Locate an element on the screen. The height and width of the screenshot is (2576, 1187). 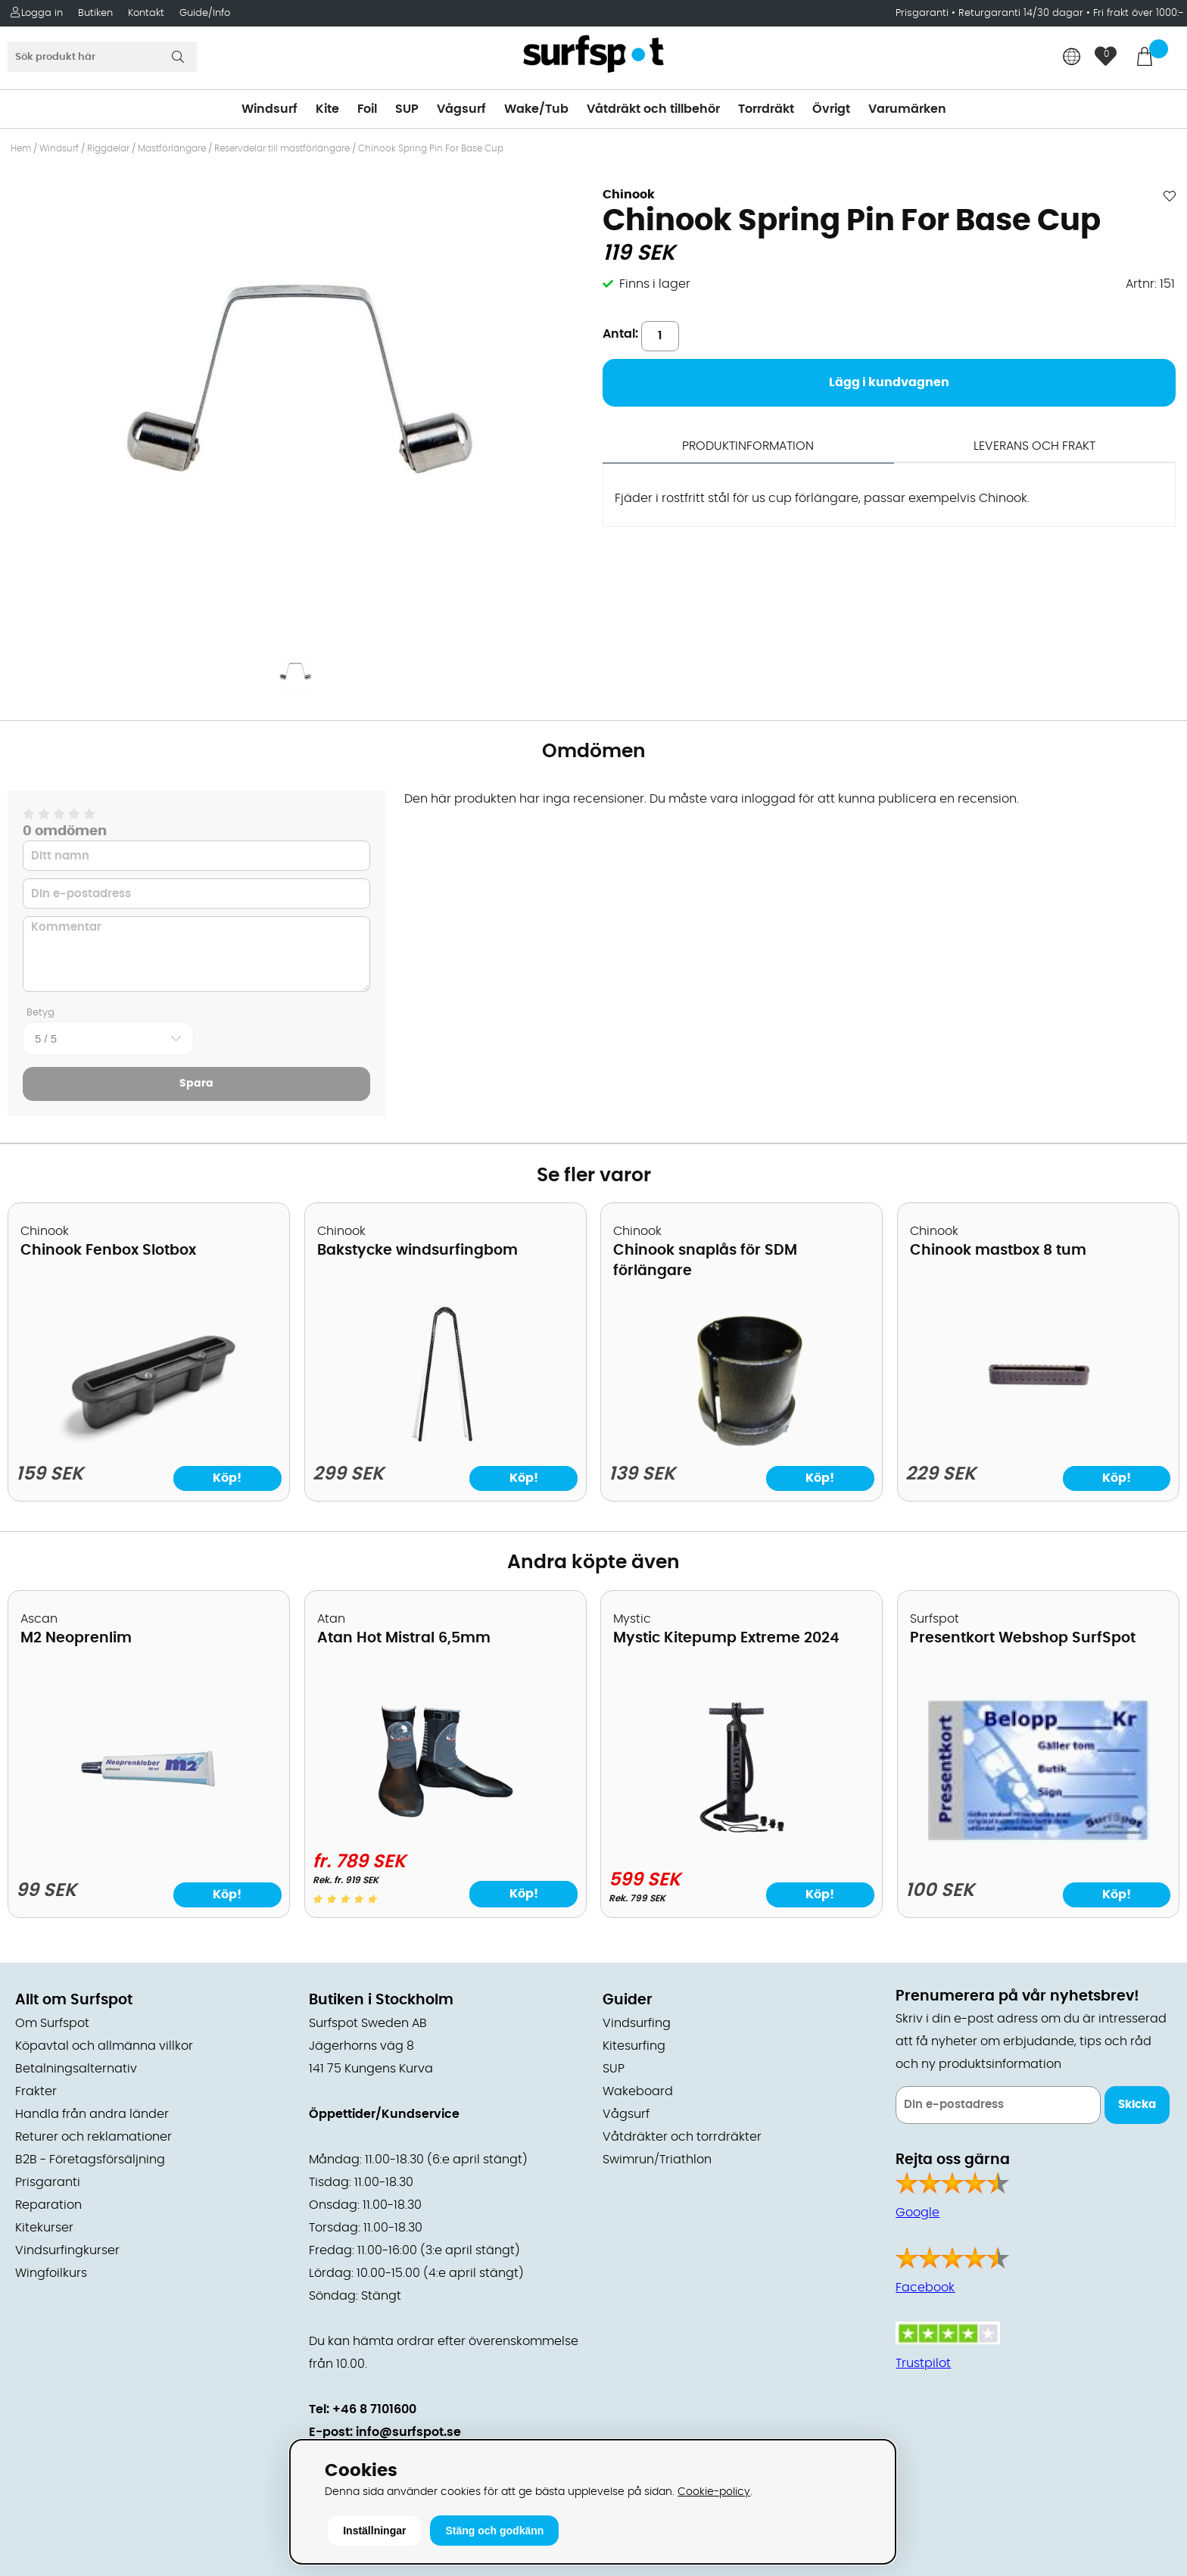
Reservdelar till mastförlängare is located at coordinates (282, 148).